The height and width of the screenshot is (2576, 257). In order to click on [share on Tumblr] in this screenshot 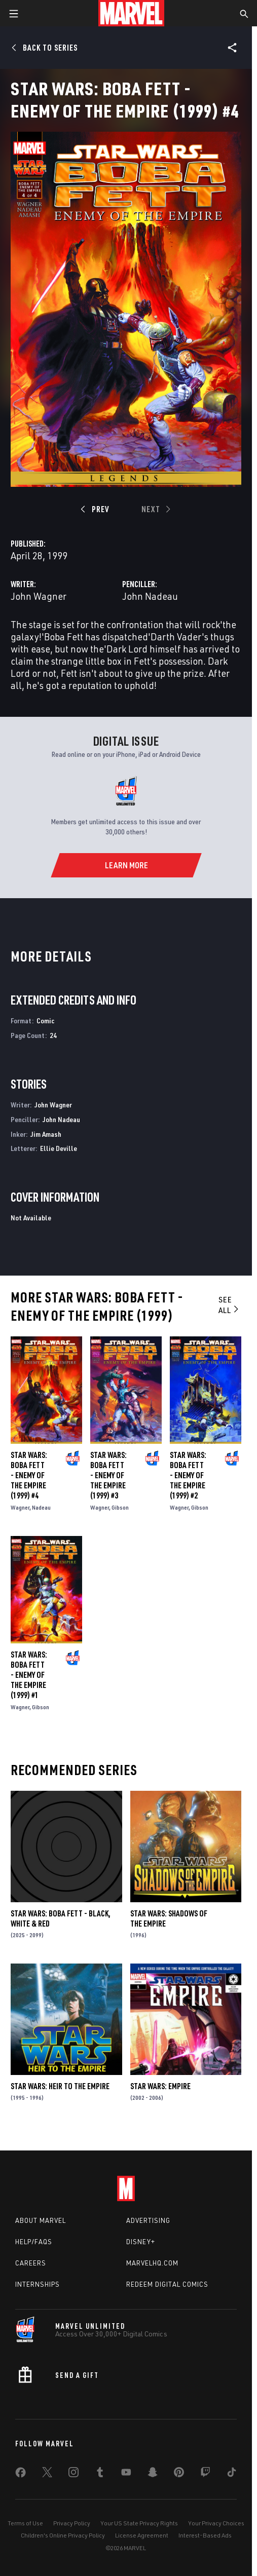, I will do `click(100, 2474)`.